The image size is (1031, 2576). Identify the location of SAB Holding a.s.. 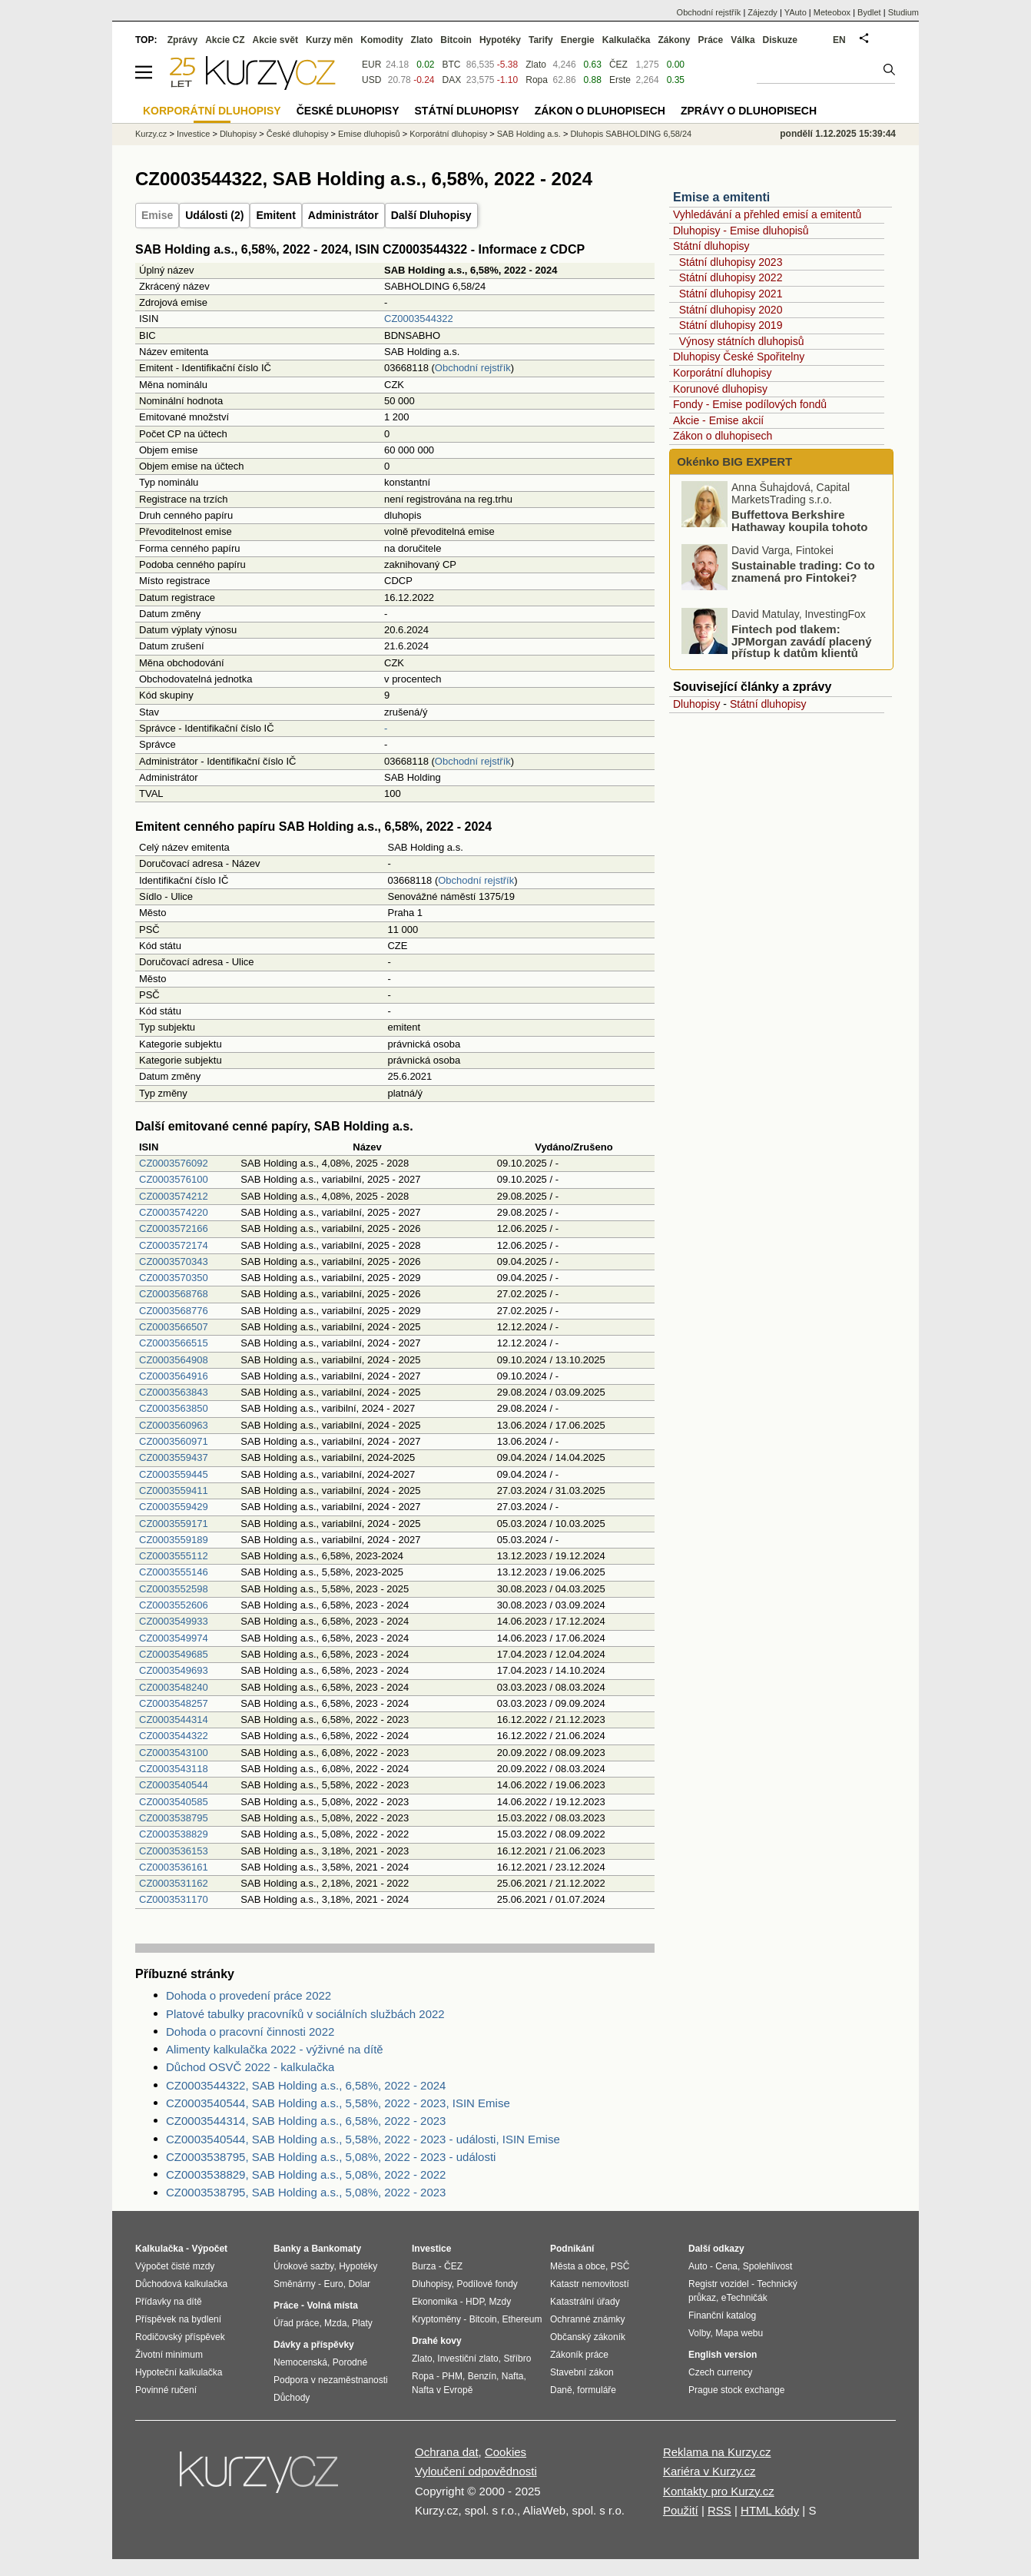
(529, 133).